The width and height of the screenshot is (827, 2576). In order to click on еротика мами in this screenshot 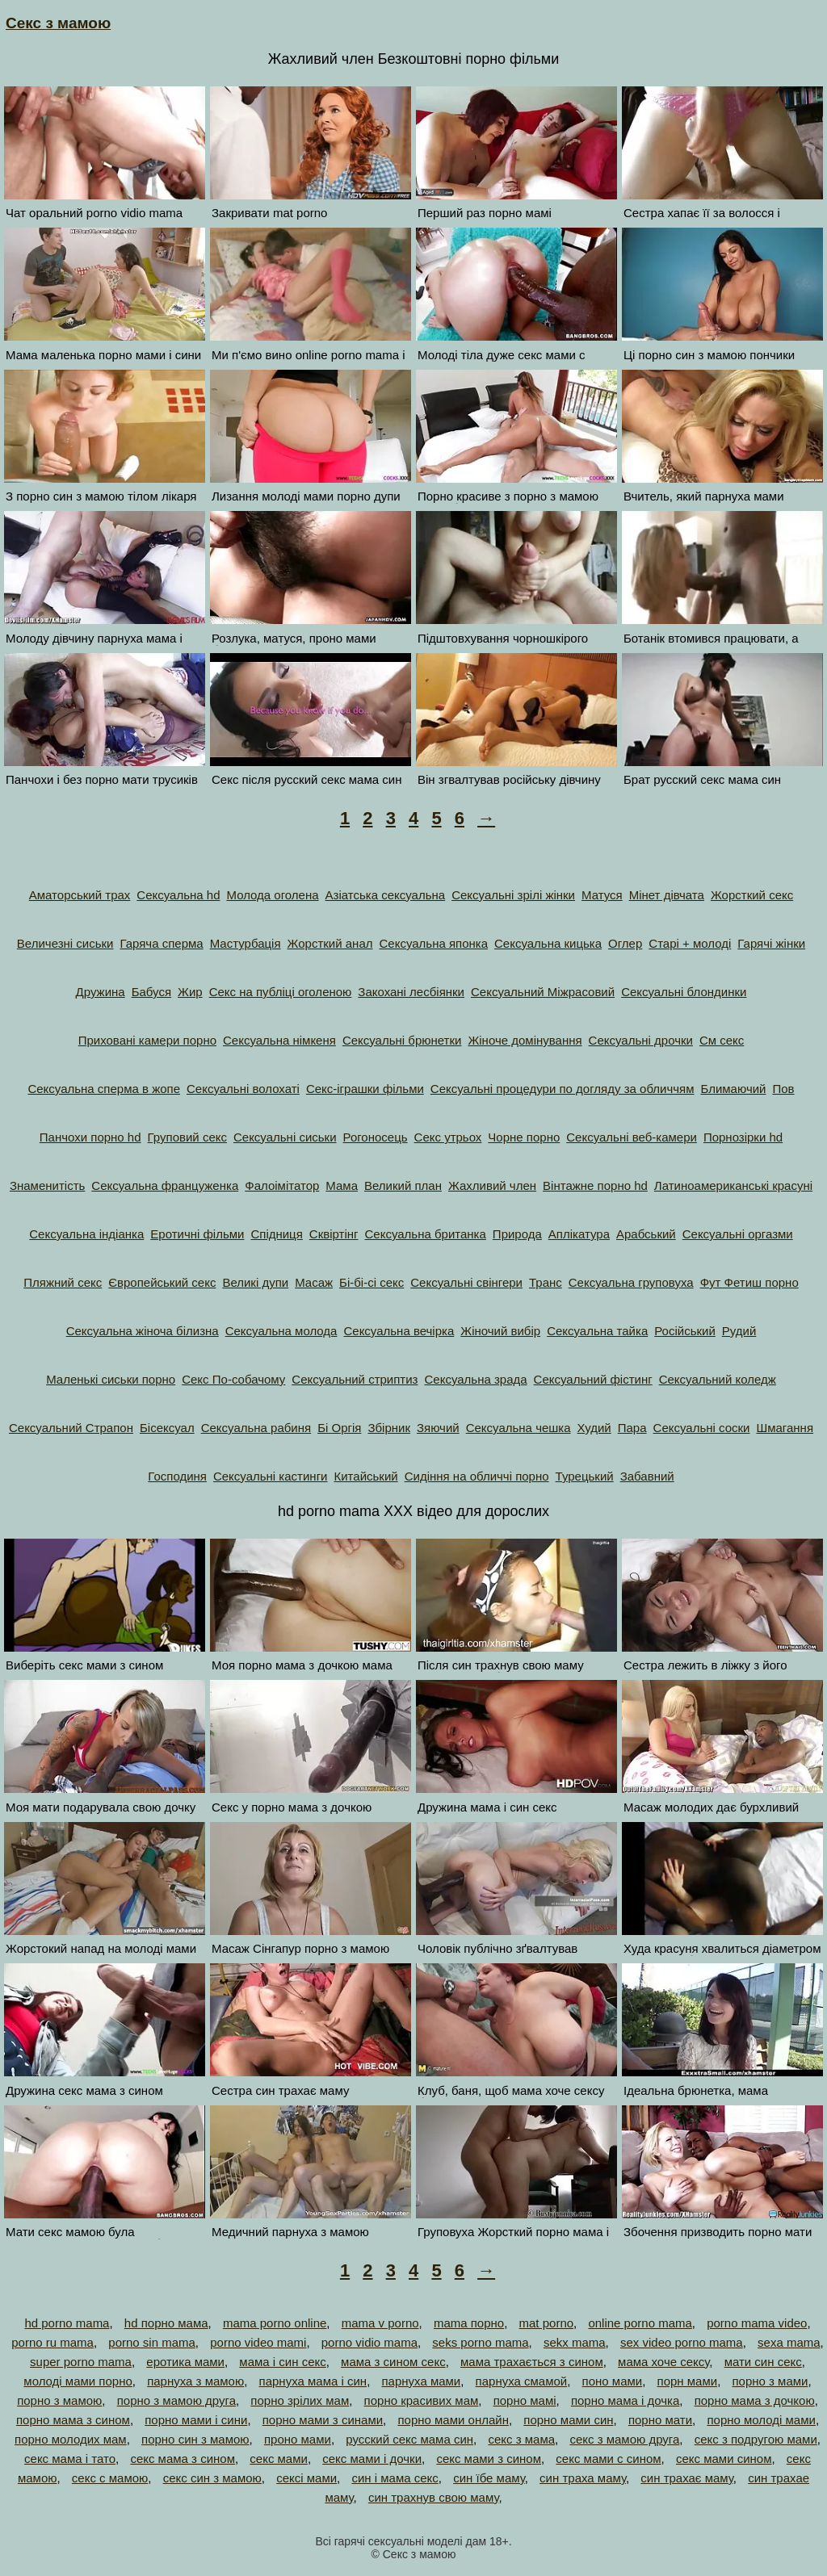, I will do `click(185, 2362)`.